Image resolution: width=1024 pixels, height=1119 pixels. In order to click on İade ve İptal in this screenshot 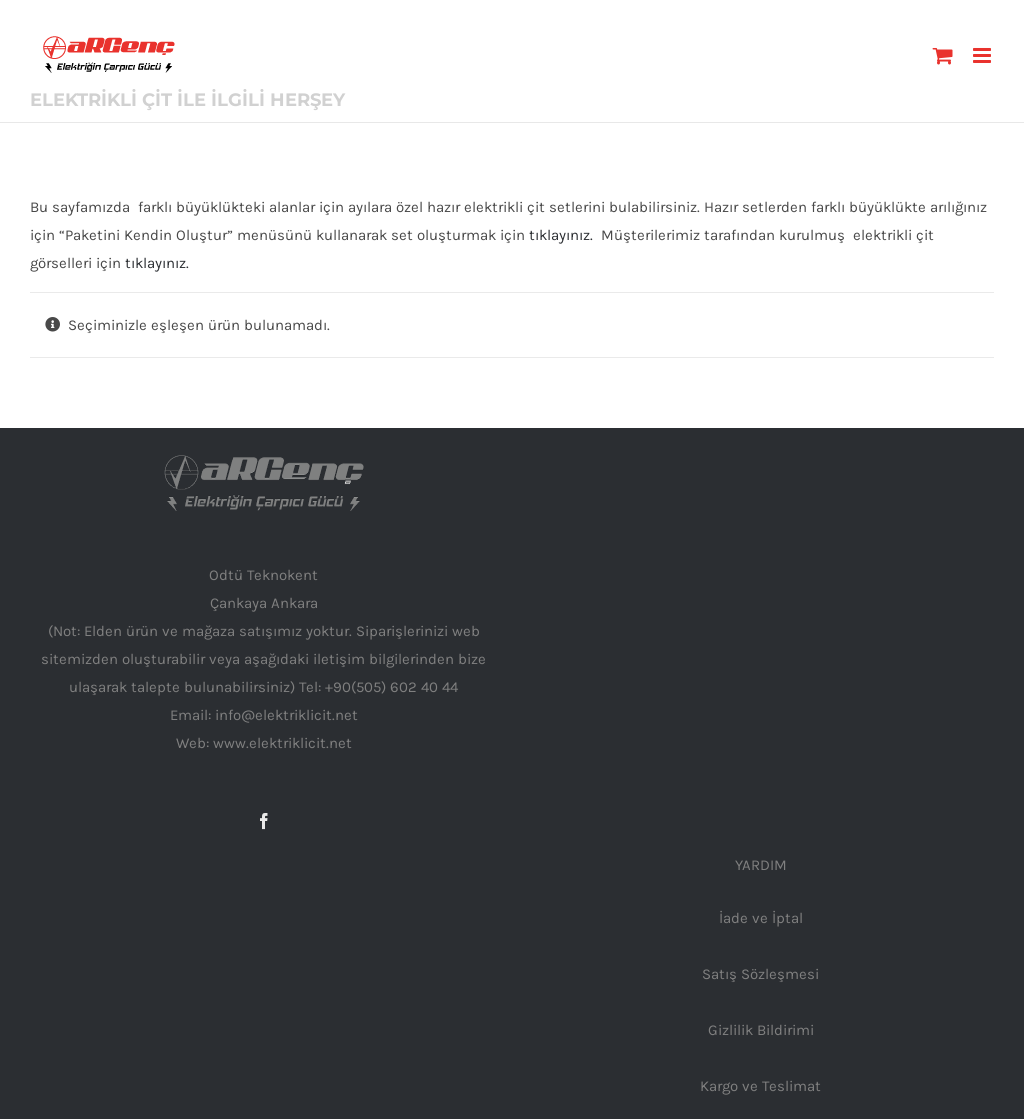, I will do `click(761, 918)`.